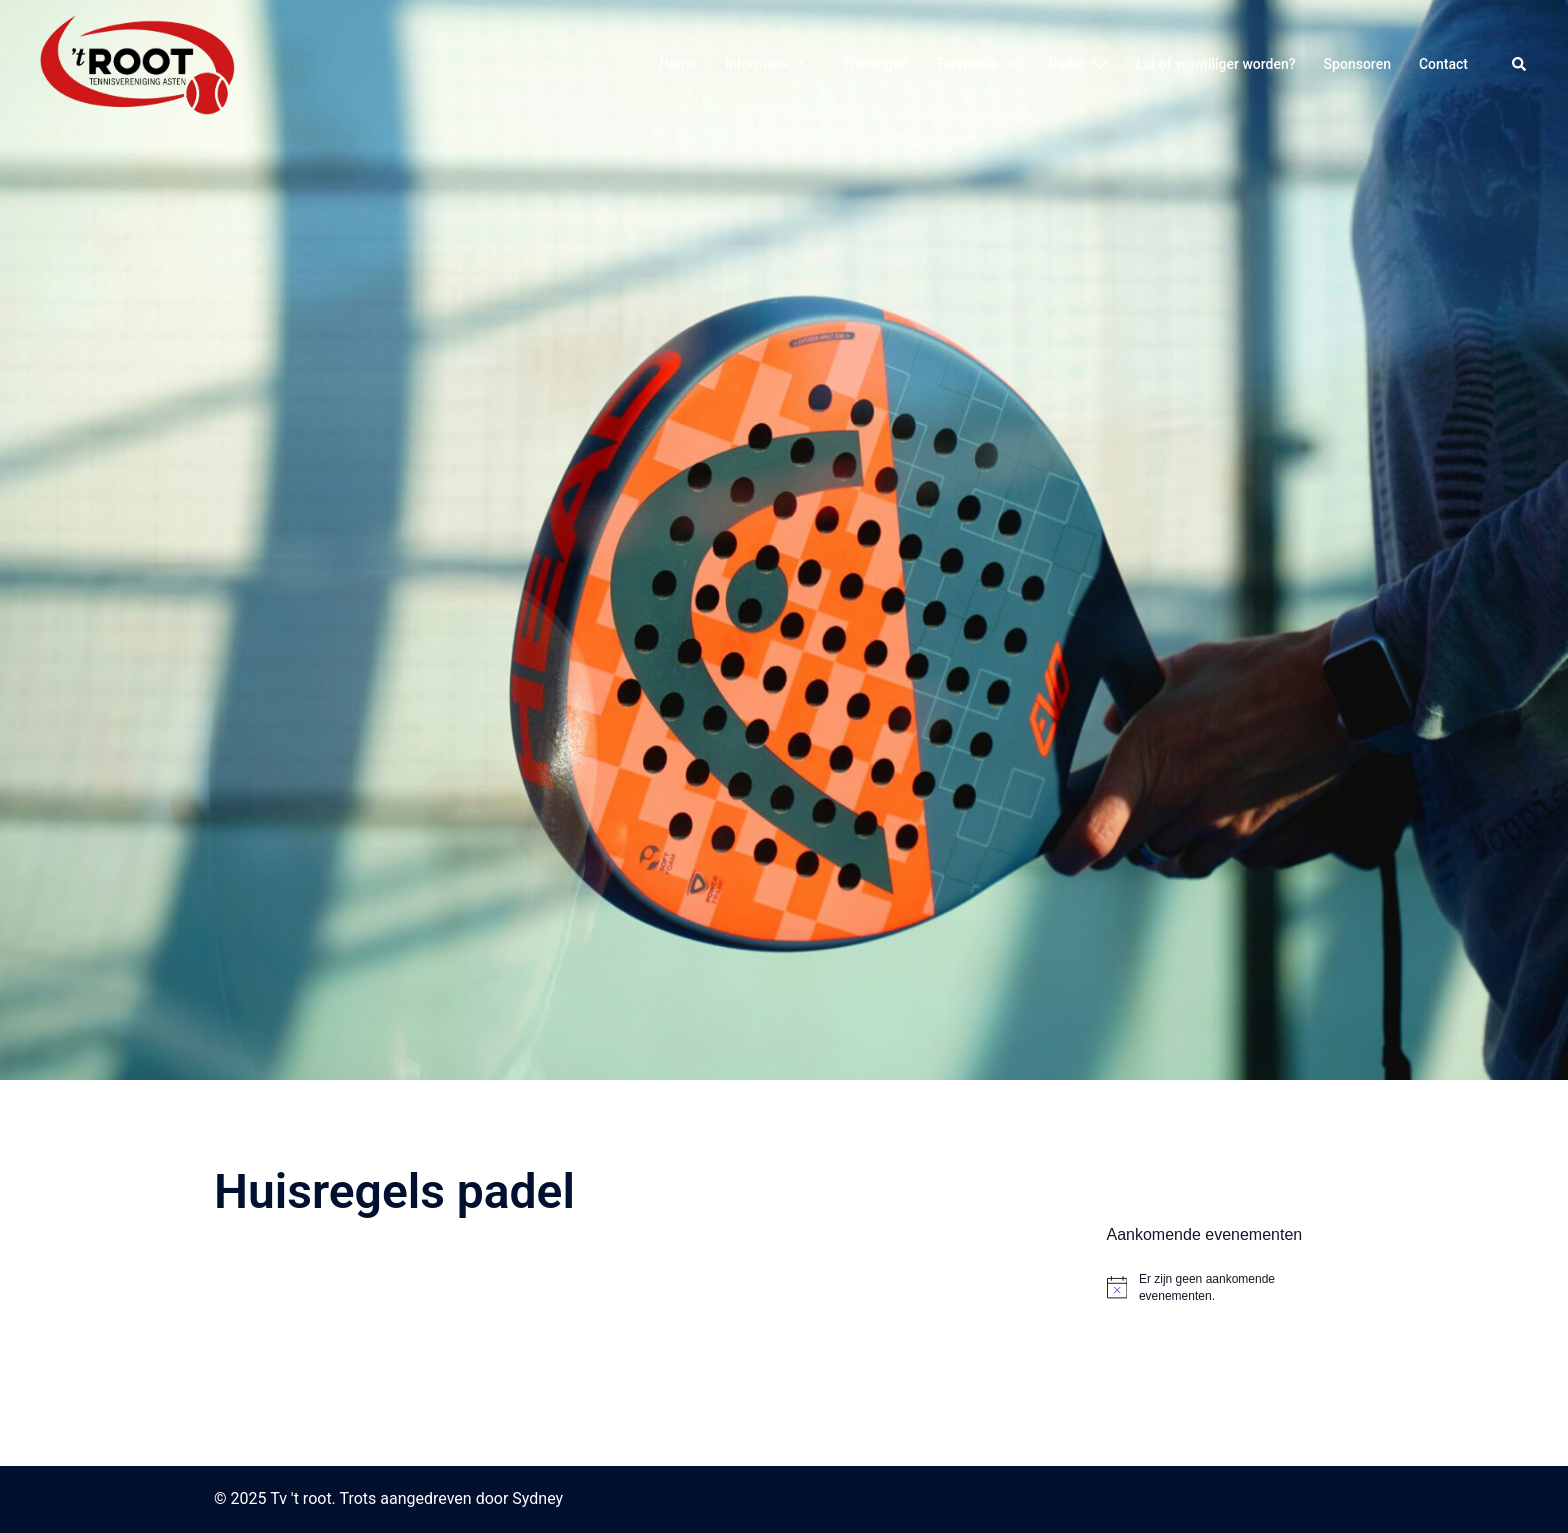  What do you see at coordinates (875, 64) in the screenshot?
I see `Trainingen` at bounding box center [875, 64].